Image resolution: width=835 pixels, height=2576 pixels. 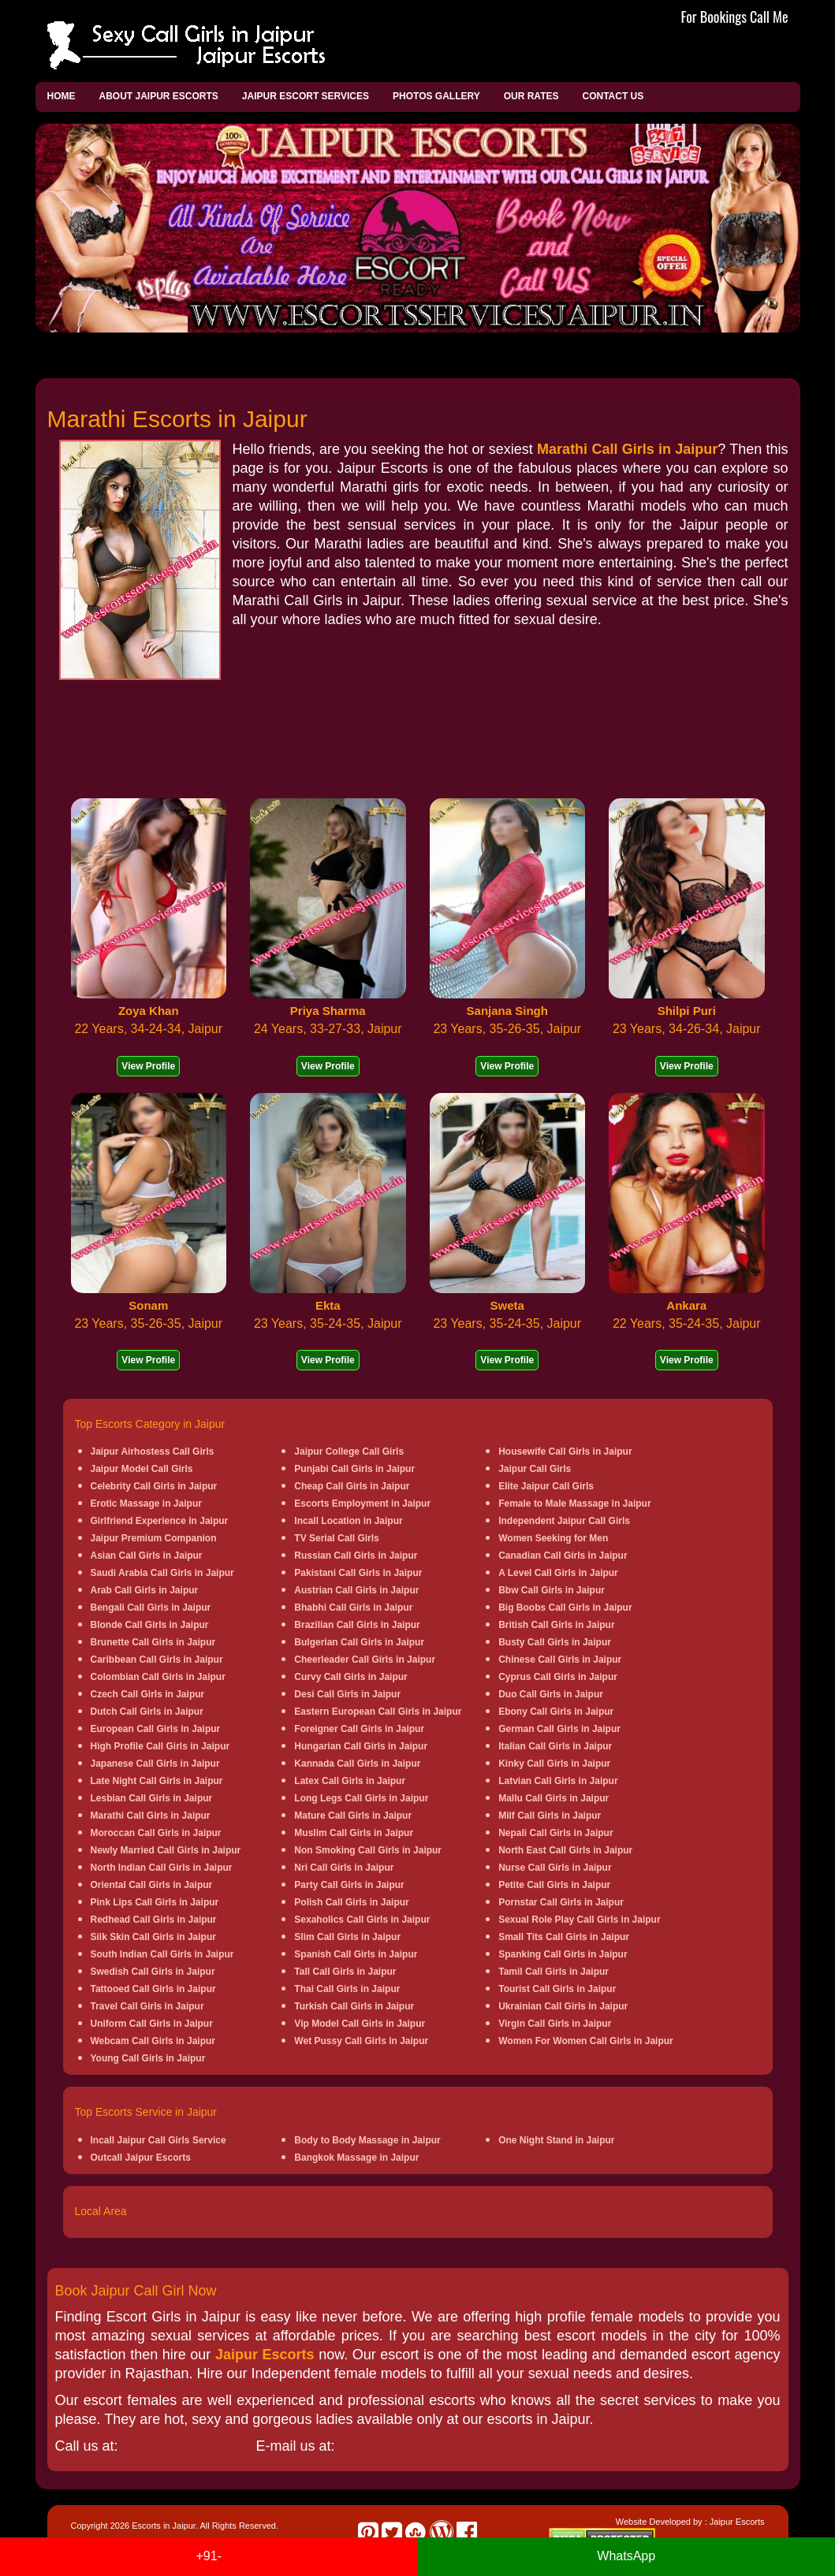 I want to click on Uniform Call Girls in Jaipur, so click(x=152, y=2023).